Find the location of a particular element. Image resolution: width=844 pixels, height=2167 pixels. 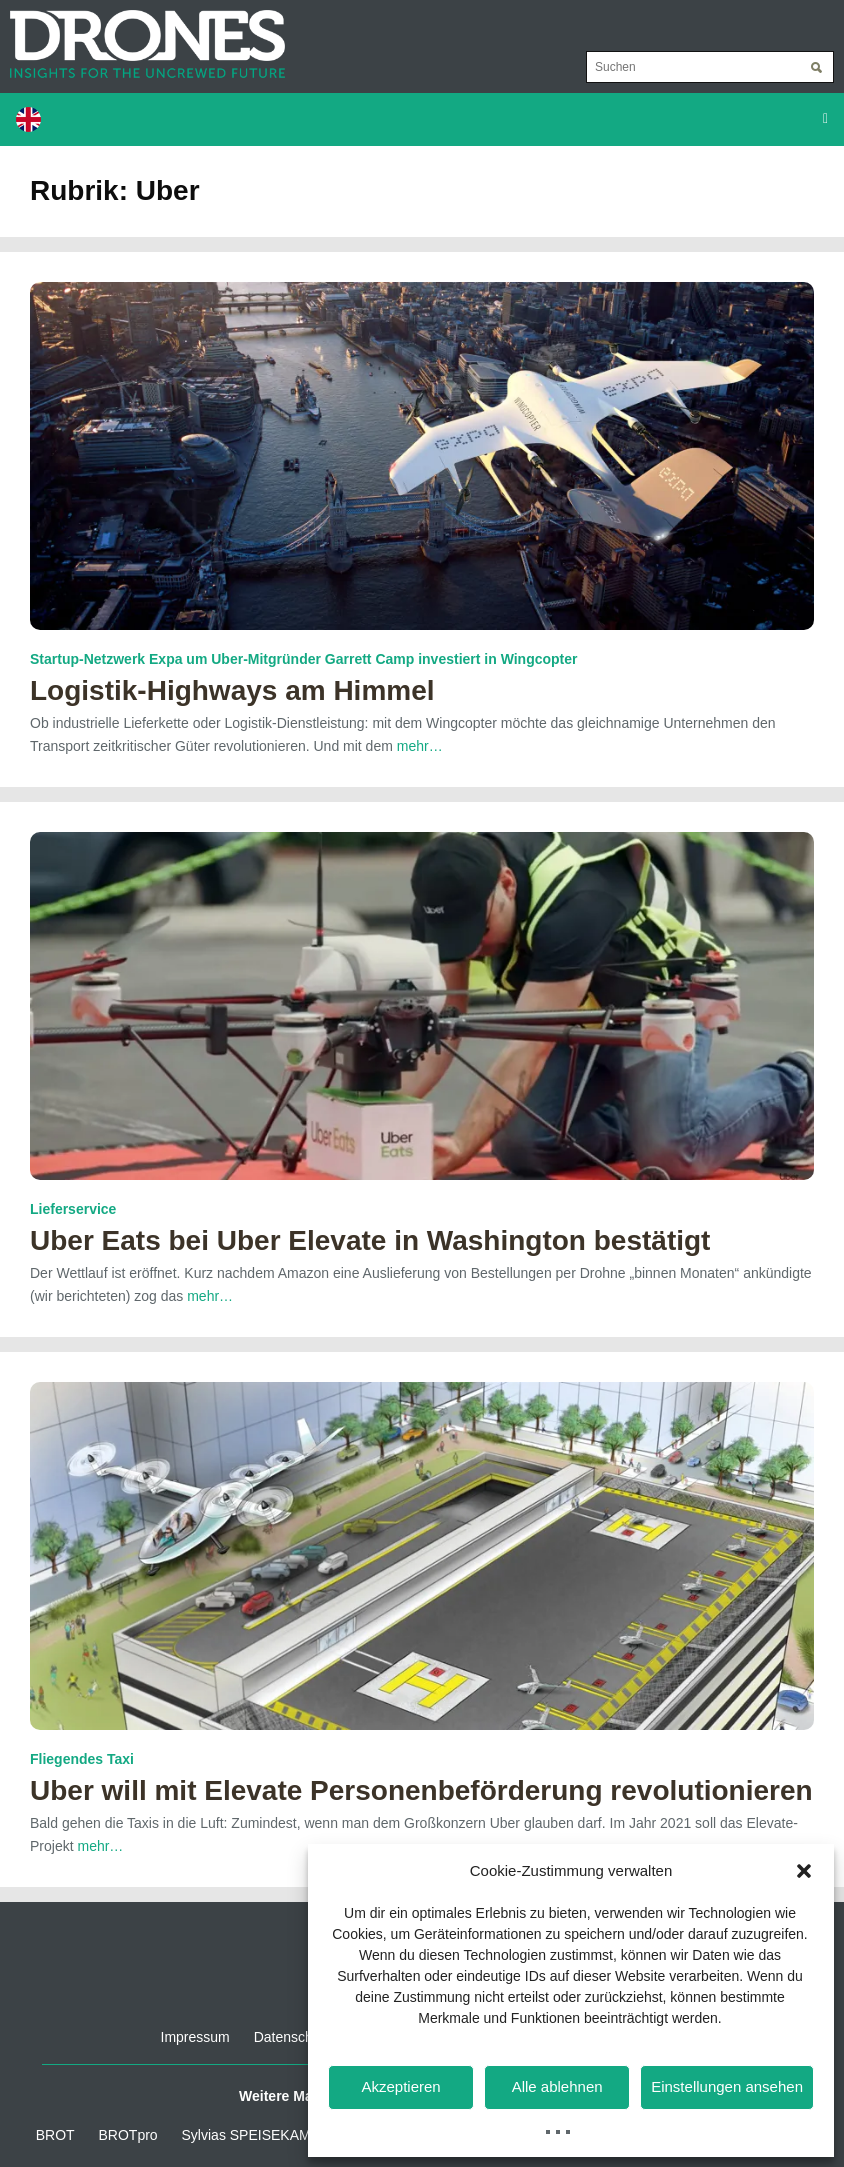

Uber will mit Elevate Personenbeförderung revolutionieren is located at coordinates (421, 1790).